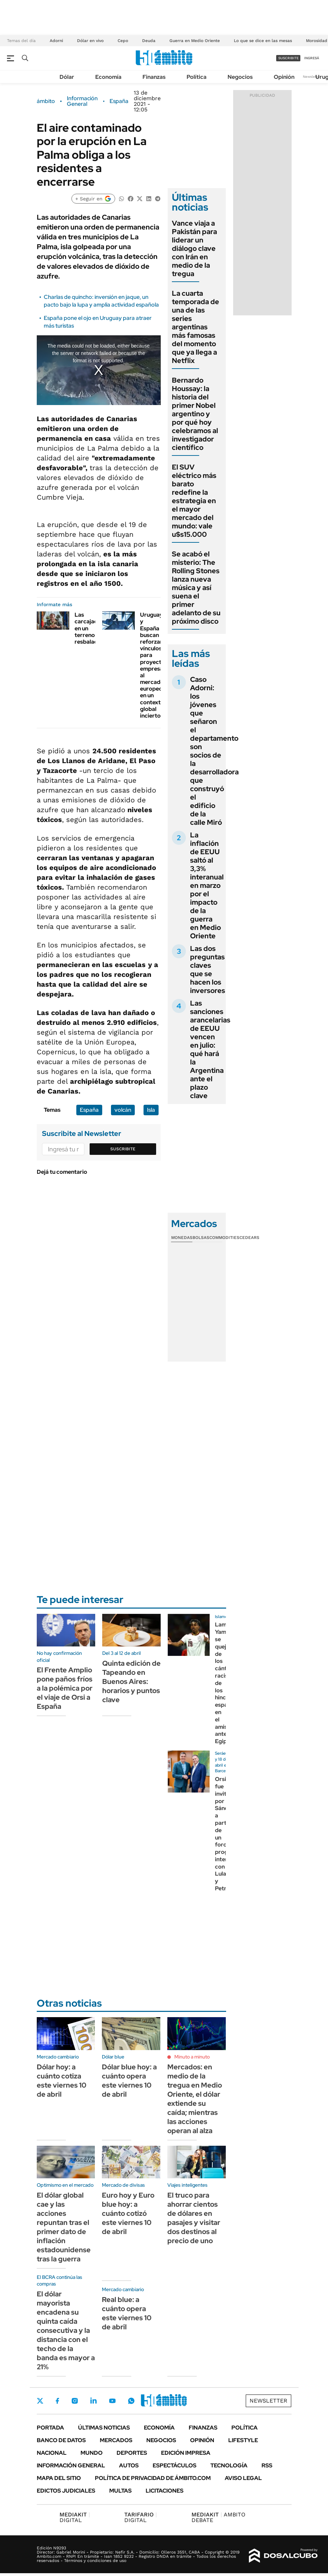 The height and width of the screenshot is (2576, 328). I want to click on Euro hoy y Euro blue hoy: a cuánto cotizó este viernes 10 de abril, so click(128, 2213).